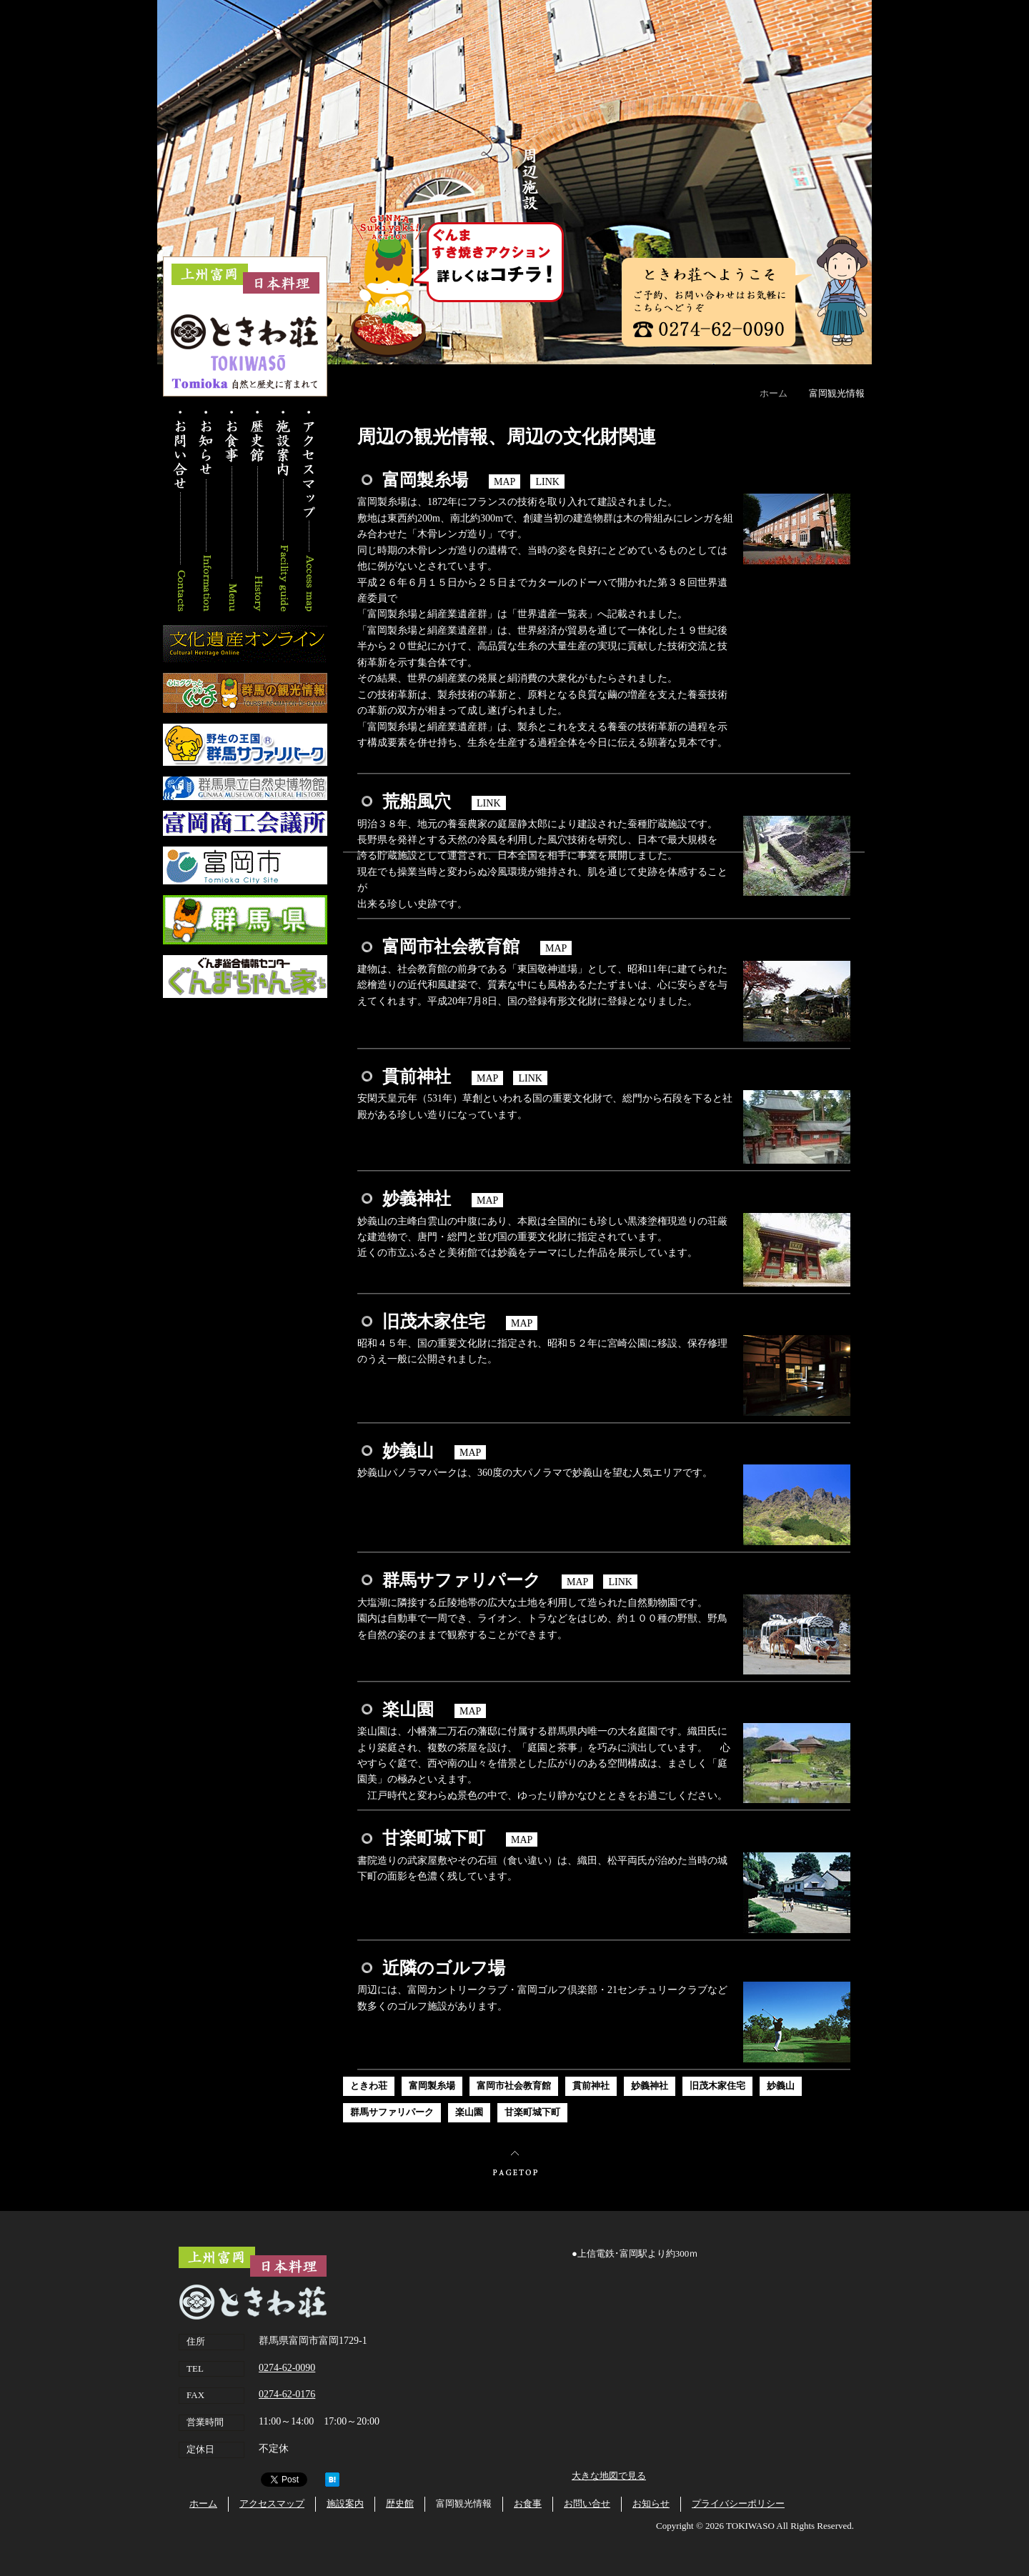 Image resolution: width=1029 pixels, height=2576 pixels. Describe the element at coordinates (182, 511) in the screenshot. I see `お問い合わせ` at that location.